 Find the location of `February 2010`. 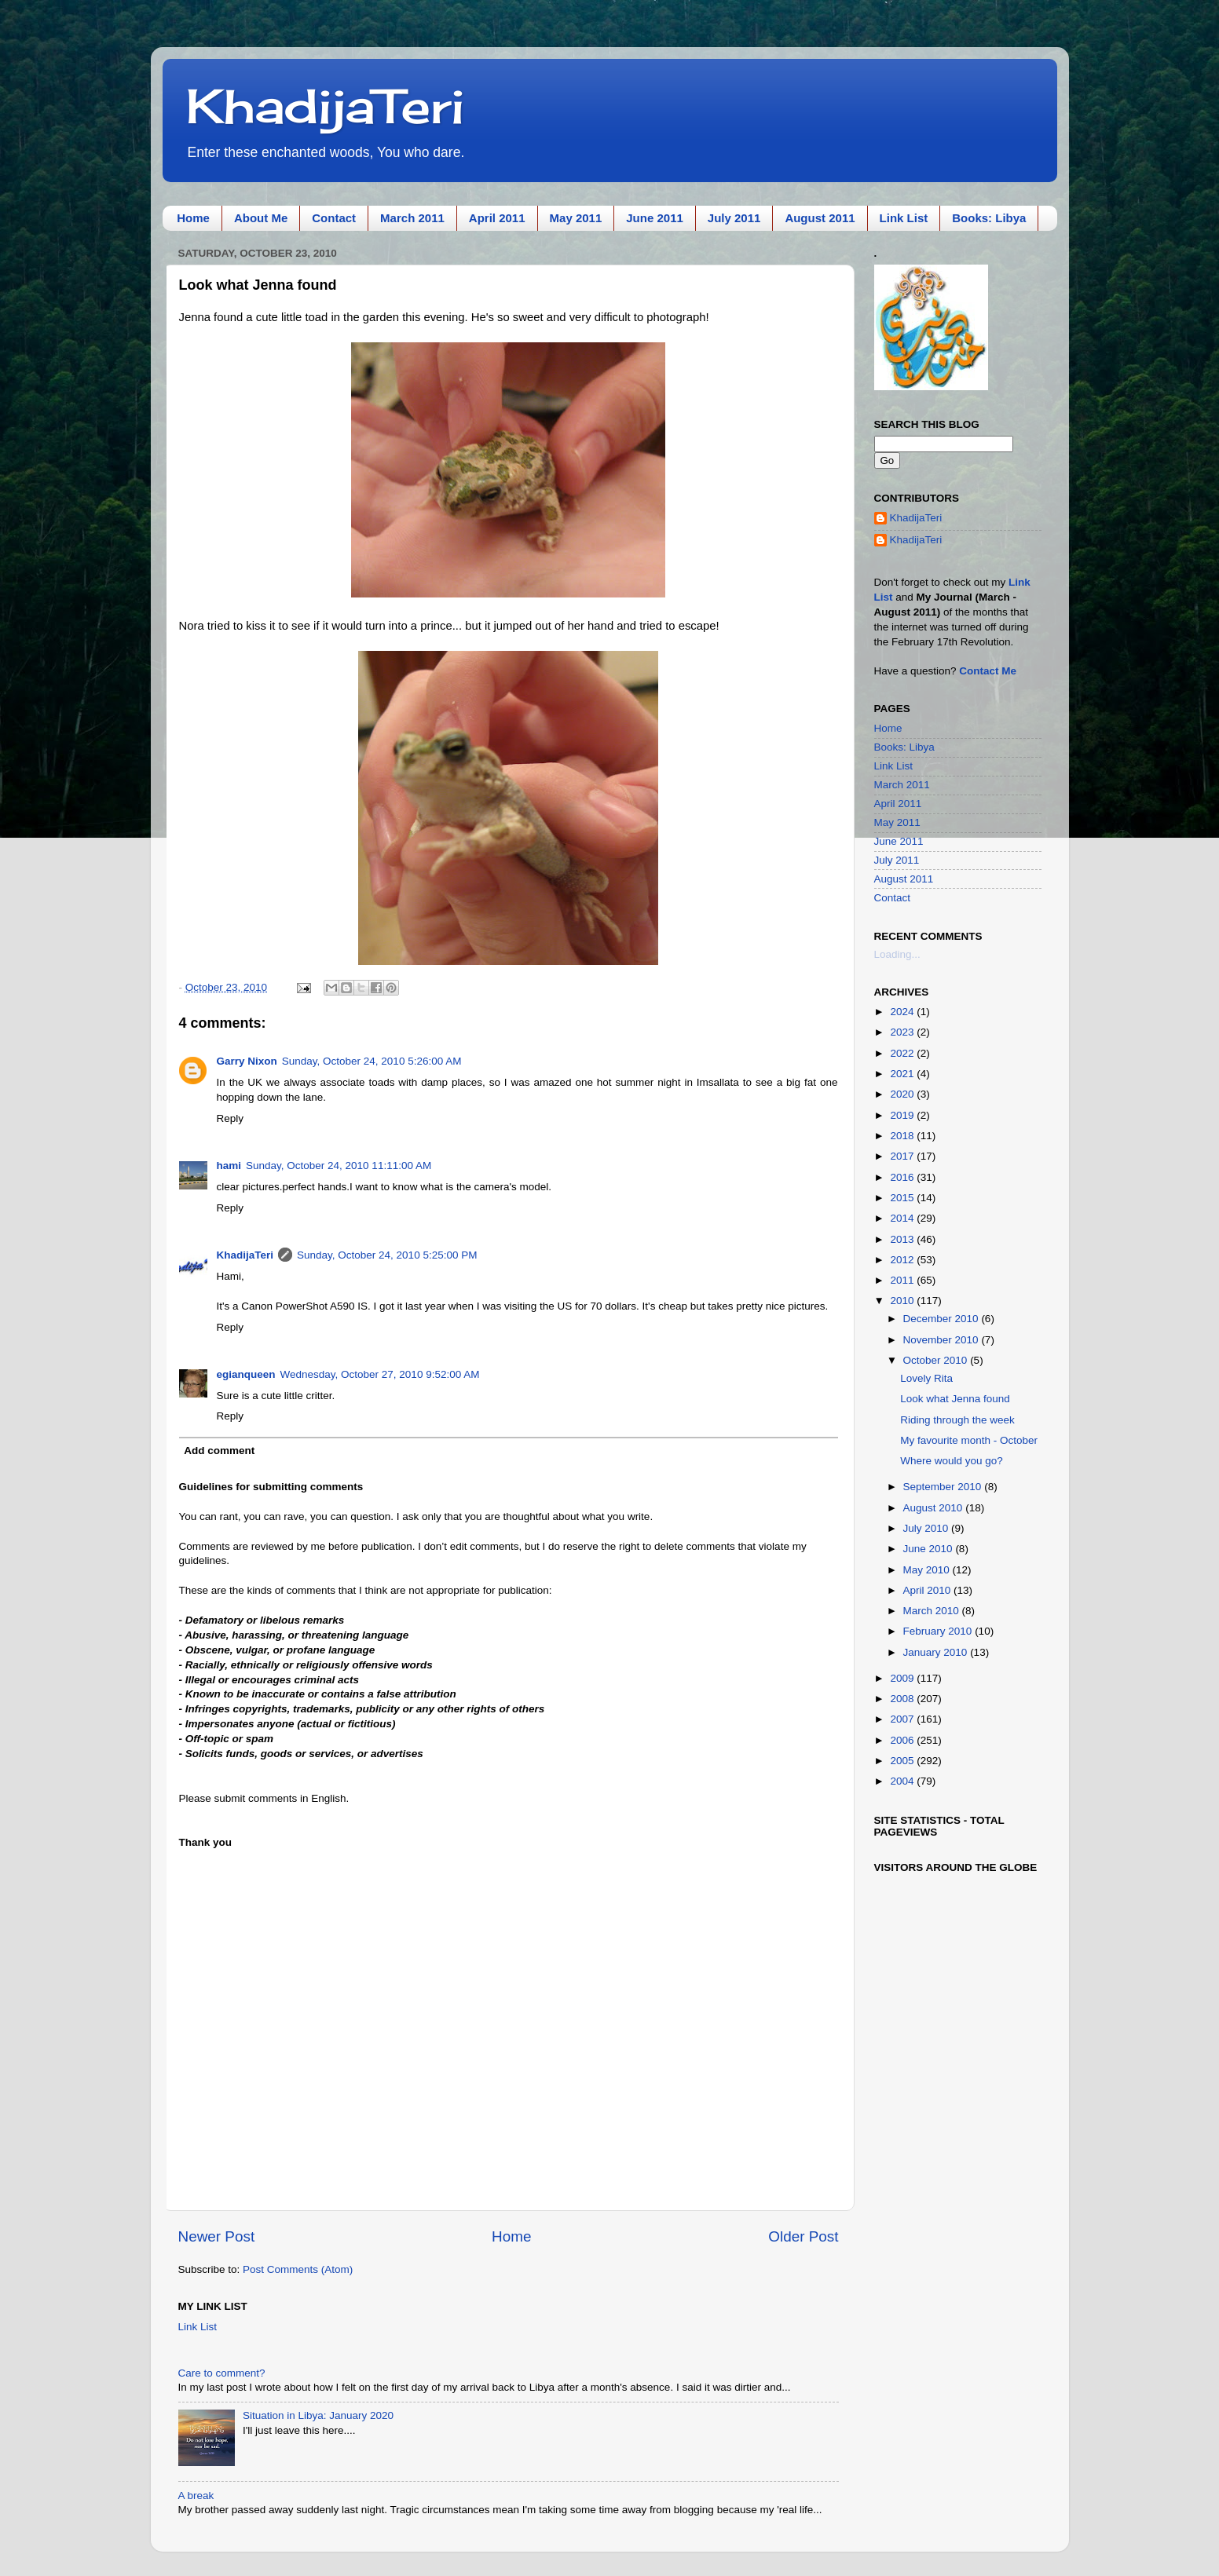

February 2010 is located at coordinates (939, 1631).